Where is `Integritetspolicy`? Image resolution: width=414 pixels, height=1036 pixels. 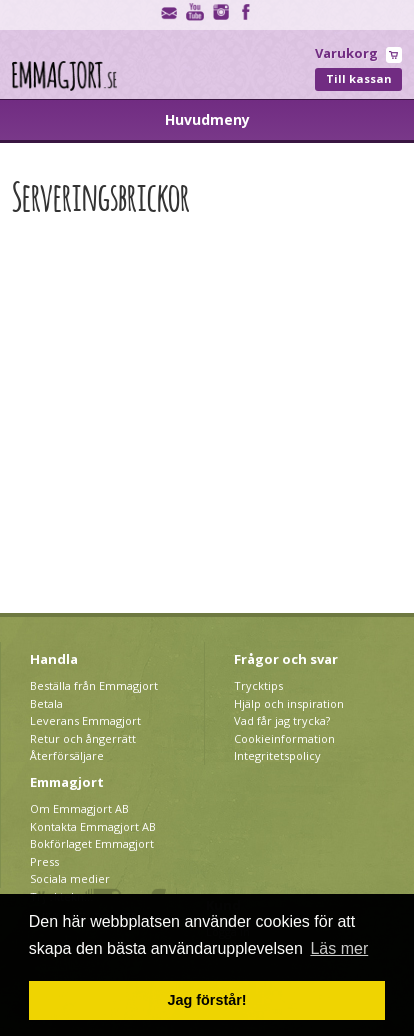
Integritetspolicy is located at coordinates (277, 755).